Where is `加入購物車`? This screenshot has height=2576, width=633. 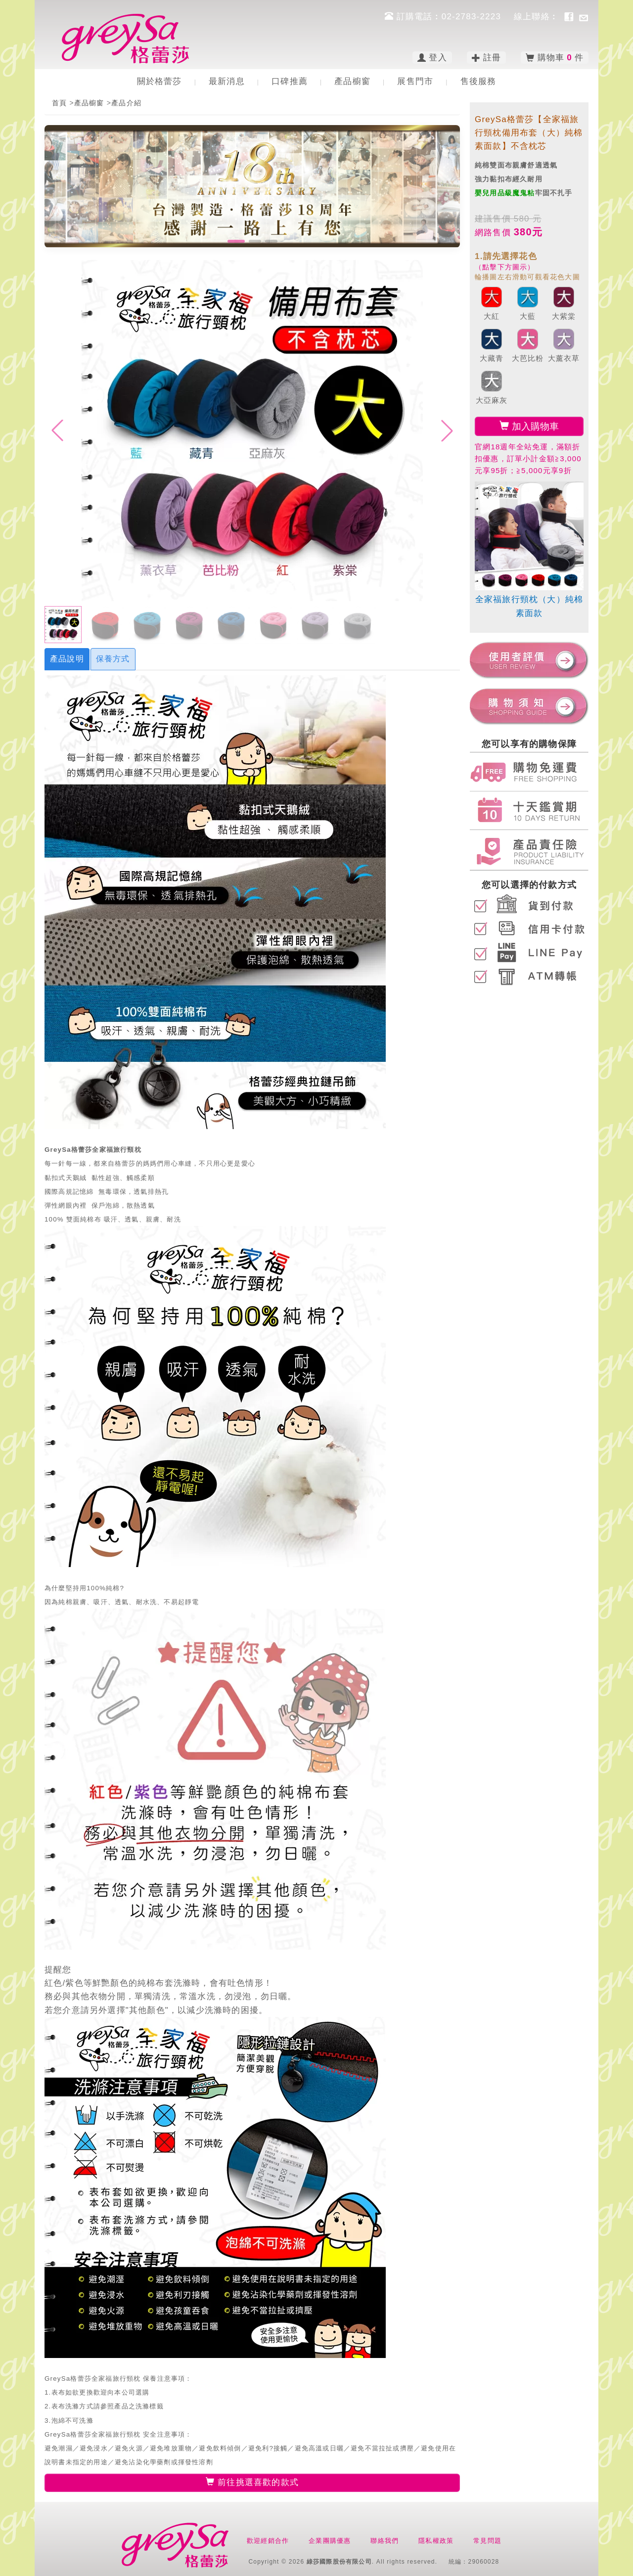 加入購物車 is located at coordinates (528, 426).